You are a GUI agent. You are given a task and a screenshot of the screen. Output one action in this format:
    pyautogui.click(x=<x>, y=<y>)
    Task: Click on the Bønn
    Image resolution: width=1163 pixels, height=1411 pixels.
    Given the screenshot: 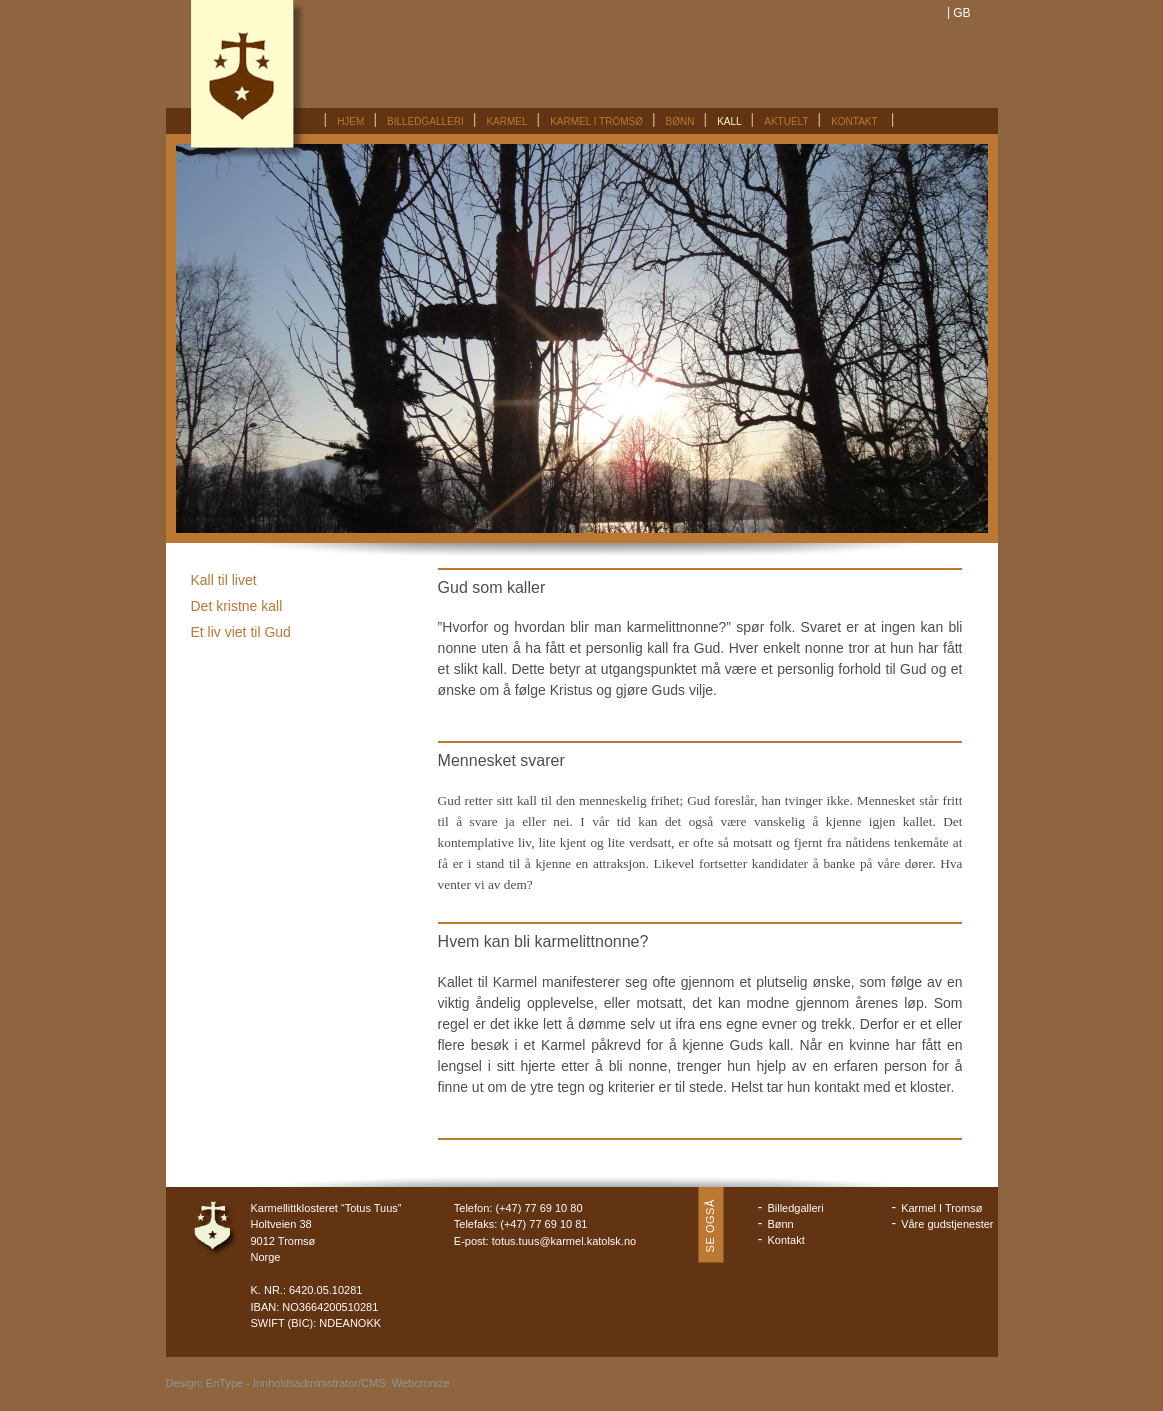 What is the action you would take?
    pyautogui.click(x=680, y=121)
    